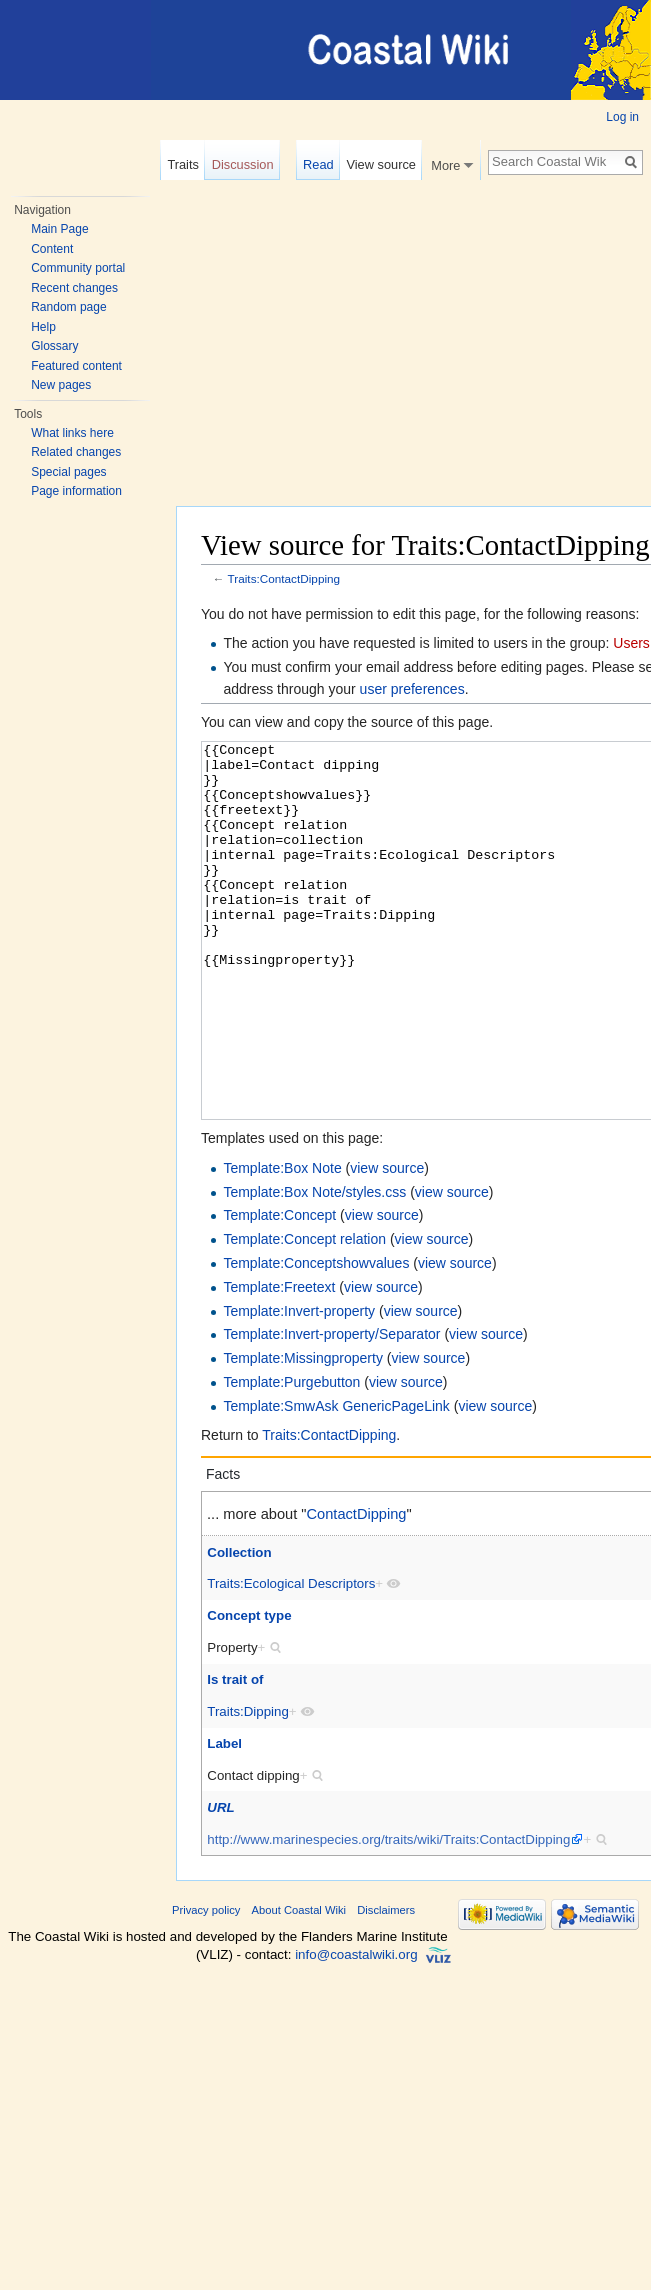  Describe the element at coordinates (299, 1386) in the screenshot. I see `Template:Invert-property` at that location.